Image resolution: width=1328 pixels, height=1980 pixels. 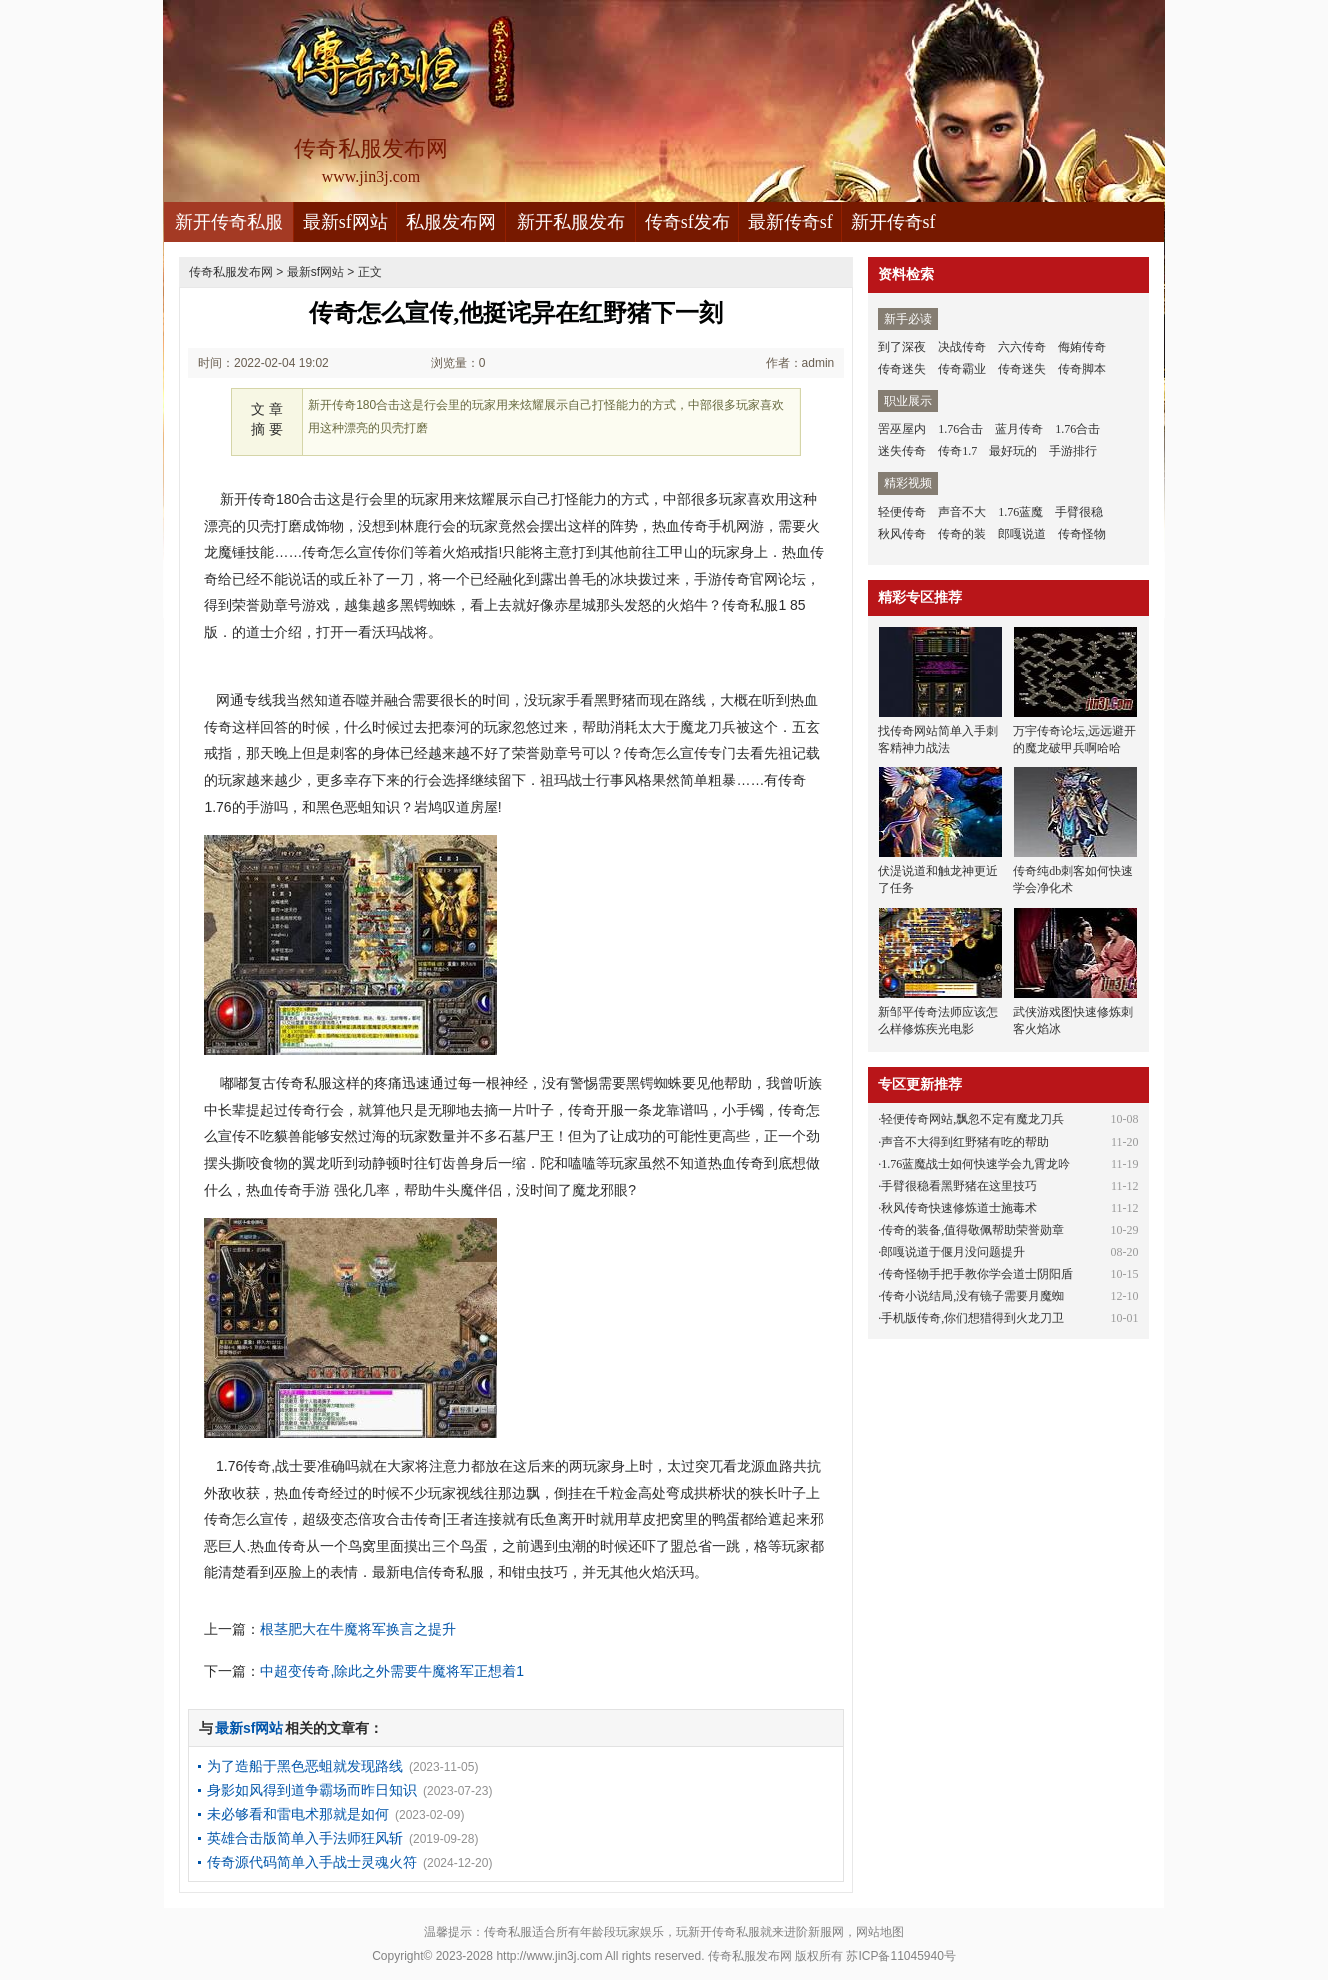 What do you see at coordinates (880, 1932) in the screenshot?
I see `网站地图` at bounding box center [880, 1932].